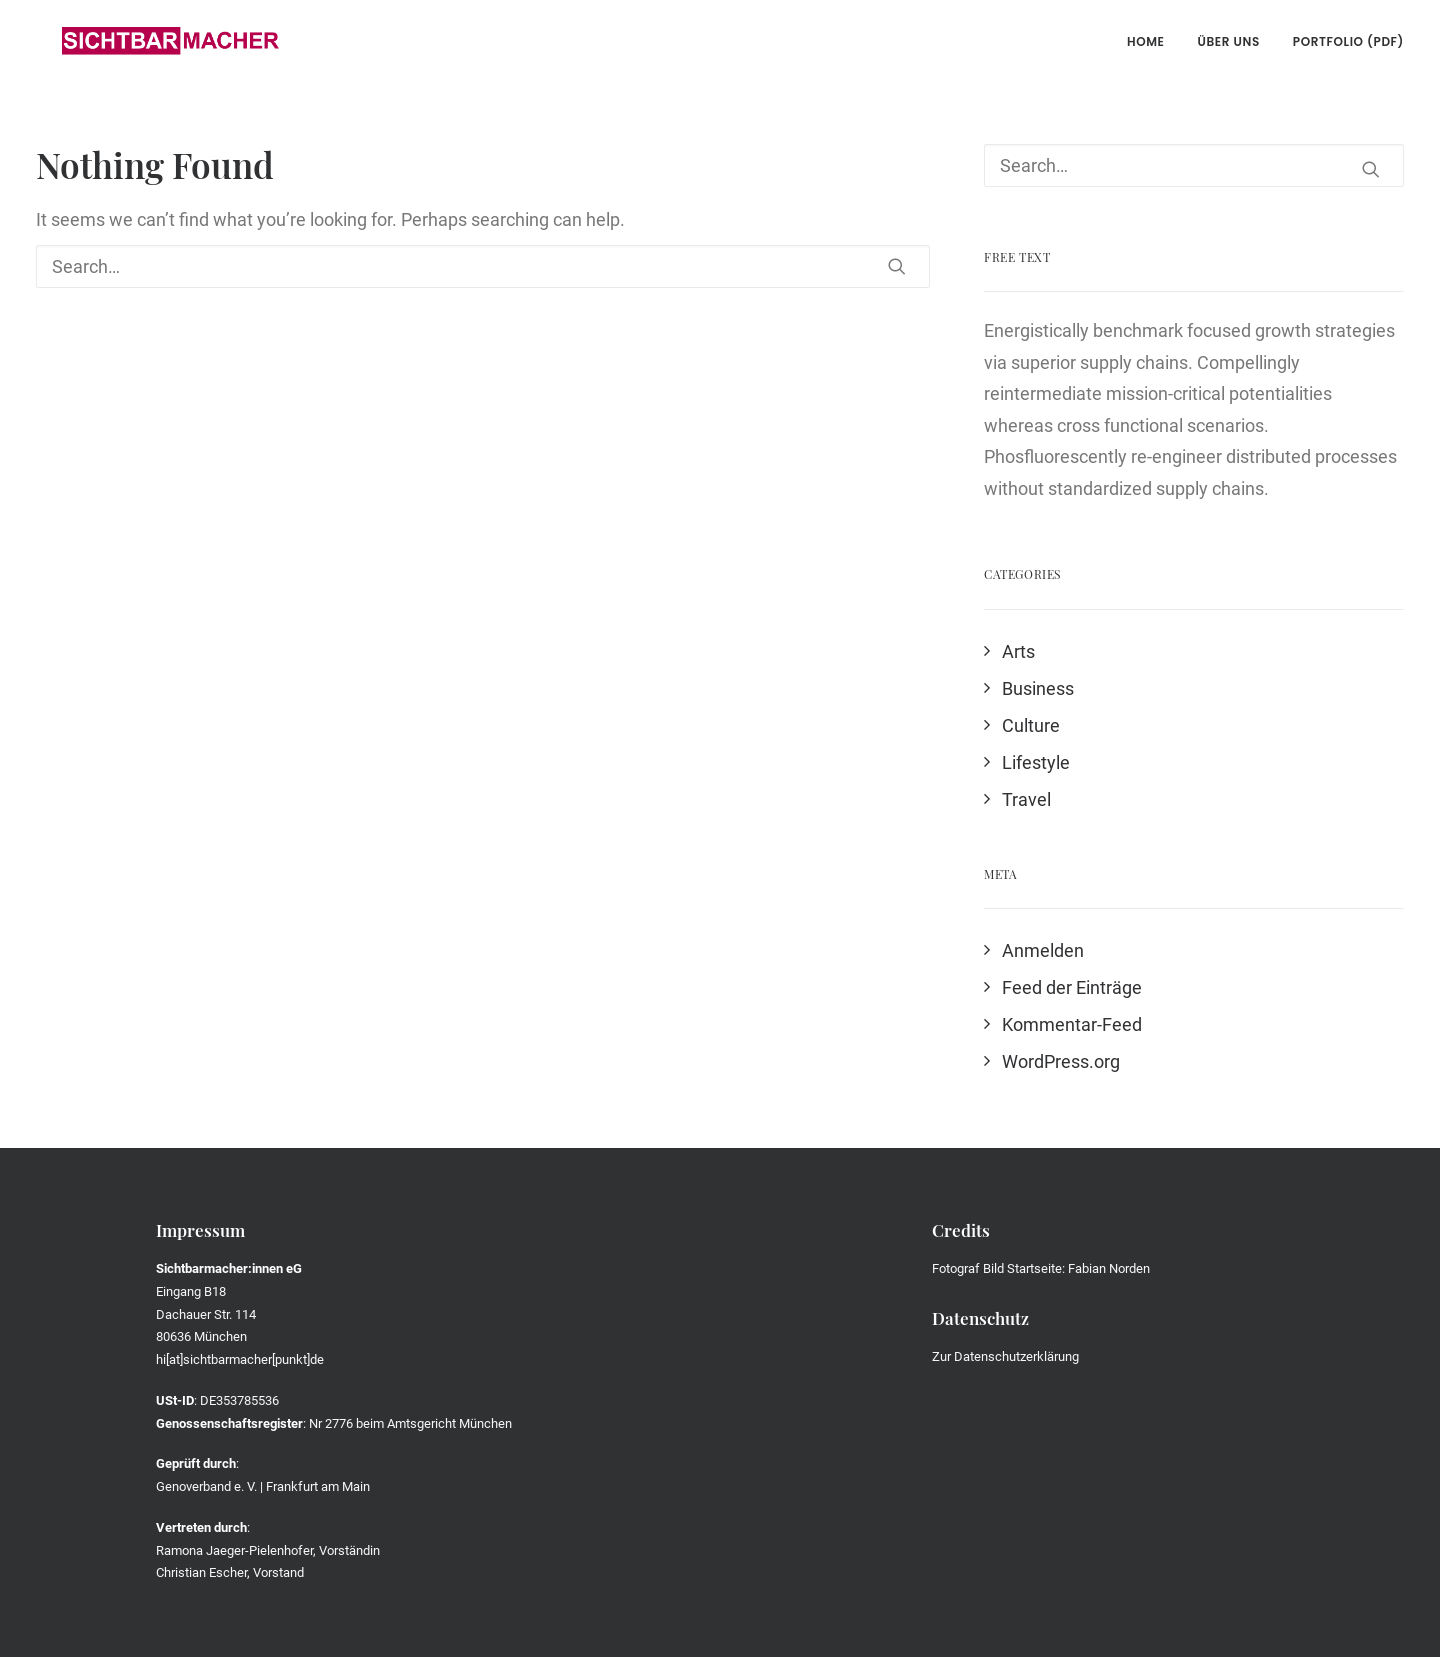 The image size is (1440, 1657). Describe the element at coordinates (1005, 1356) in the screenshot. I see `Zur Datenschutzerklärung` at that location.